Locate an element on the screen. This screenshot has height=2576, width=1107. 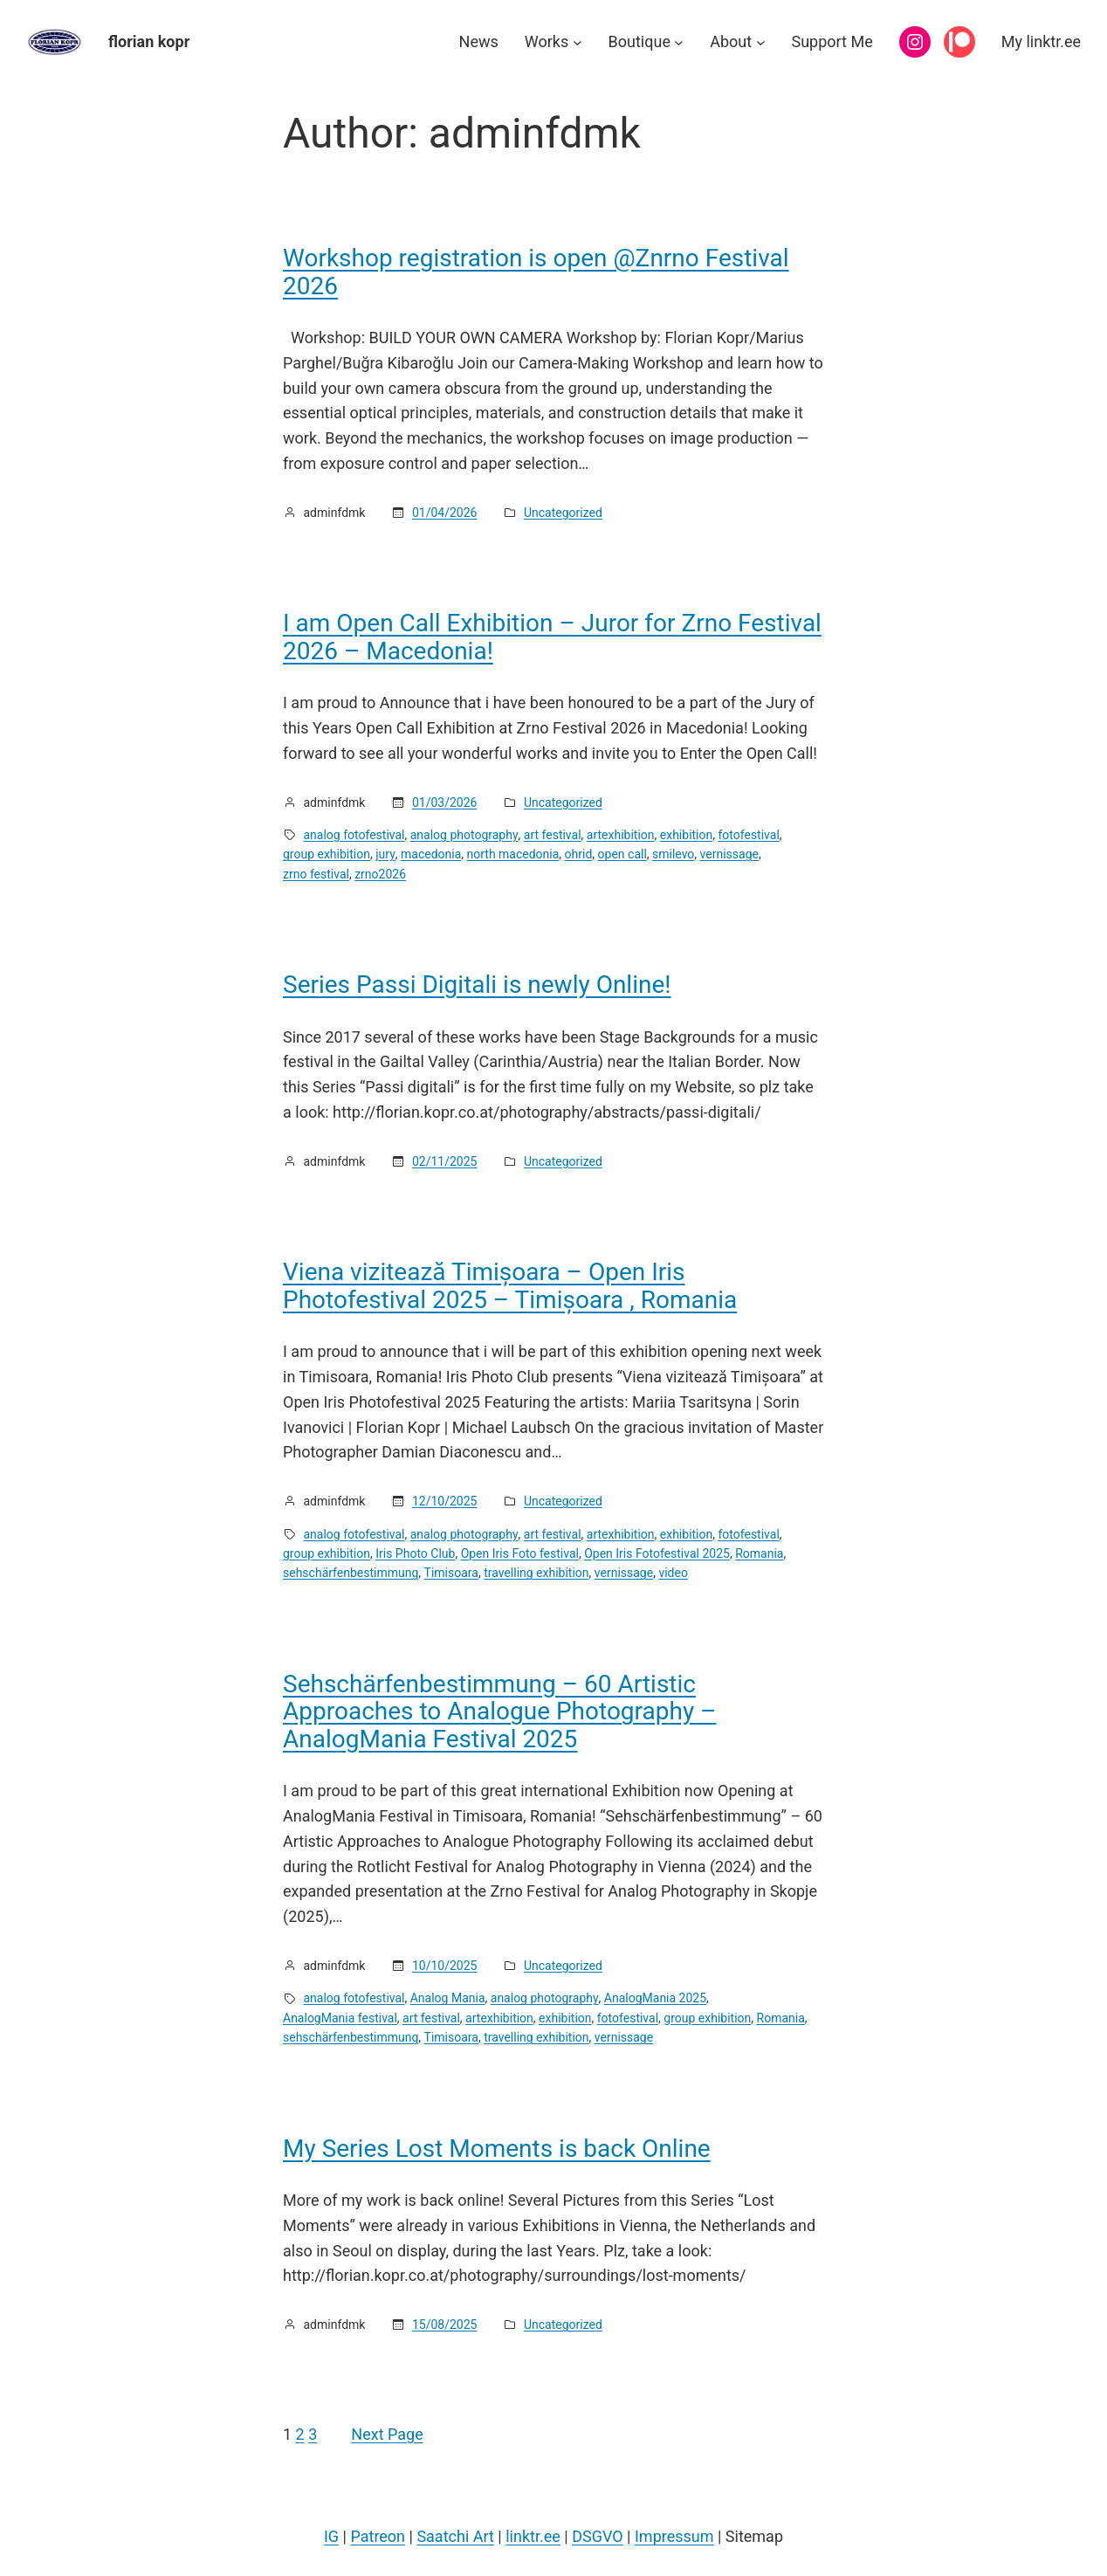
I am Open Call Exhibition – Juror for Zrno Festival 2026 – Macedonia! is located at coordinates (552, 637).